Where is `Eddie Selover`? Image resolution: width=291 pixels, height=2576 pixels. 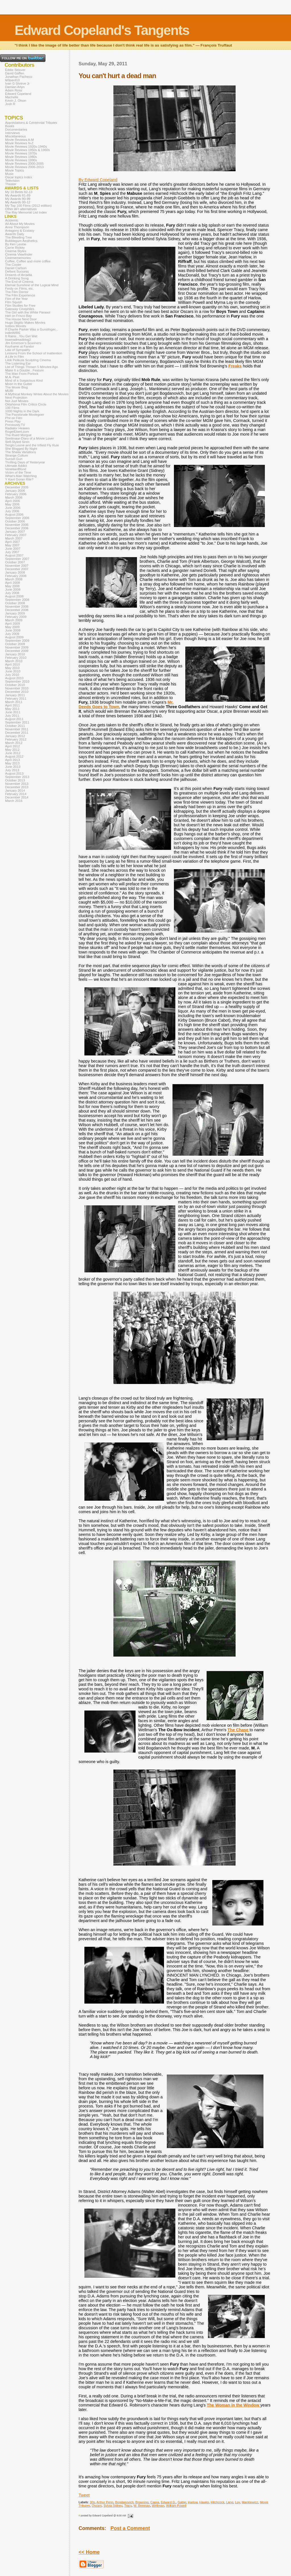 Eddie Selover is located at coordinates (15, 70).